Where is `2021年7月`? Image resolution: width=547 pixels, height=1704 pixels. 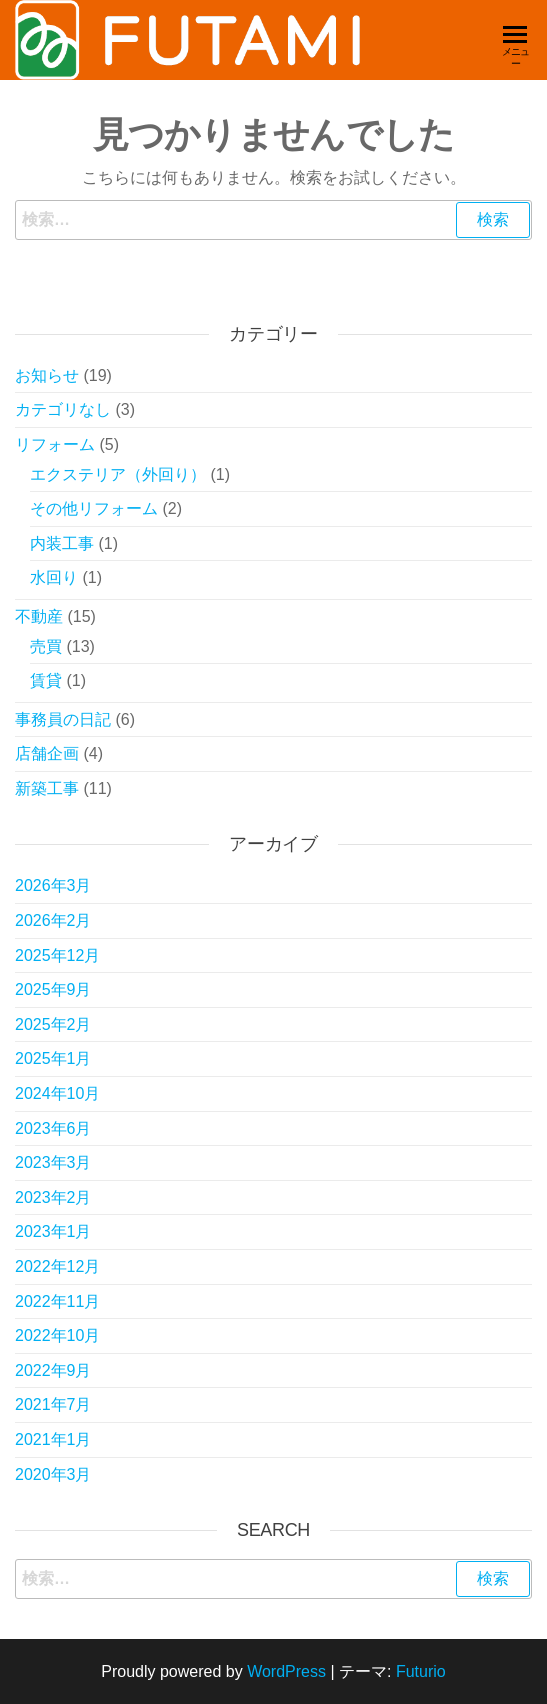 2021年7月 is located at coordinates (53, 1404).